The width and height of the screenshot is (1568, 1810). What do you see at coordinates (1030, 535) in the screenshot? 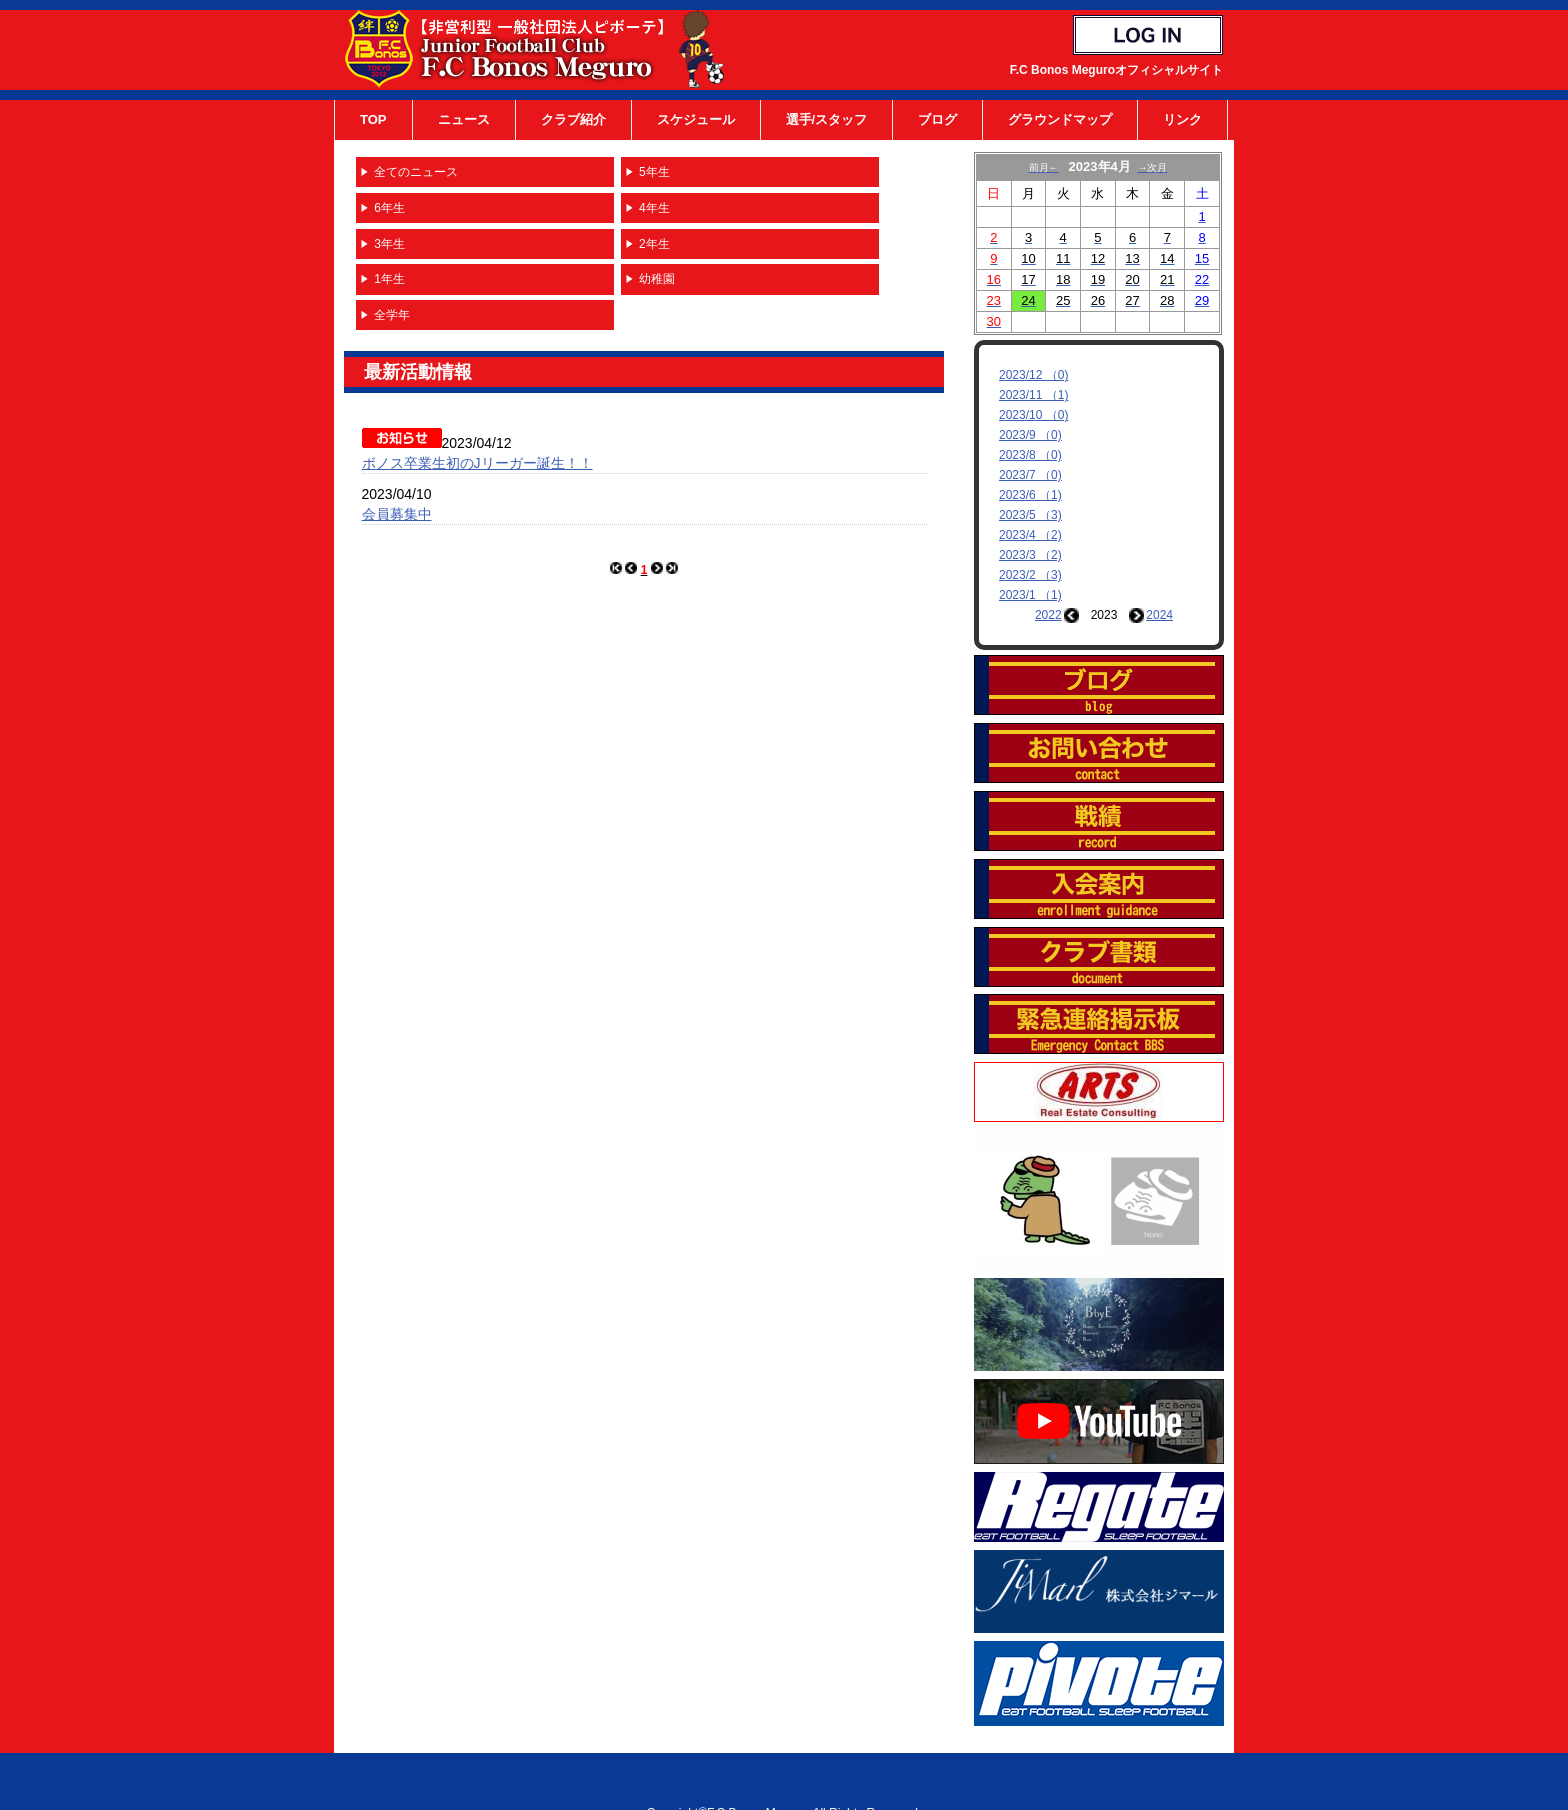
I see `2023/4 （2)` at bounding box center [1030, 535].